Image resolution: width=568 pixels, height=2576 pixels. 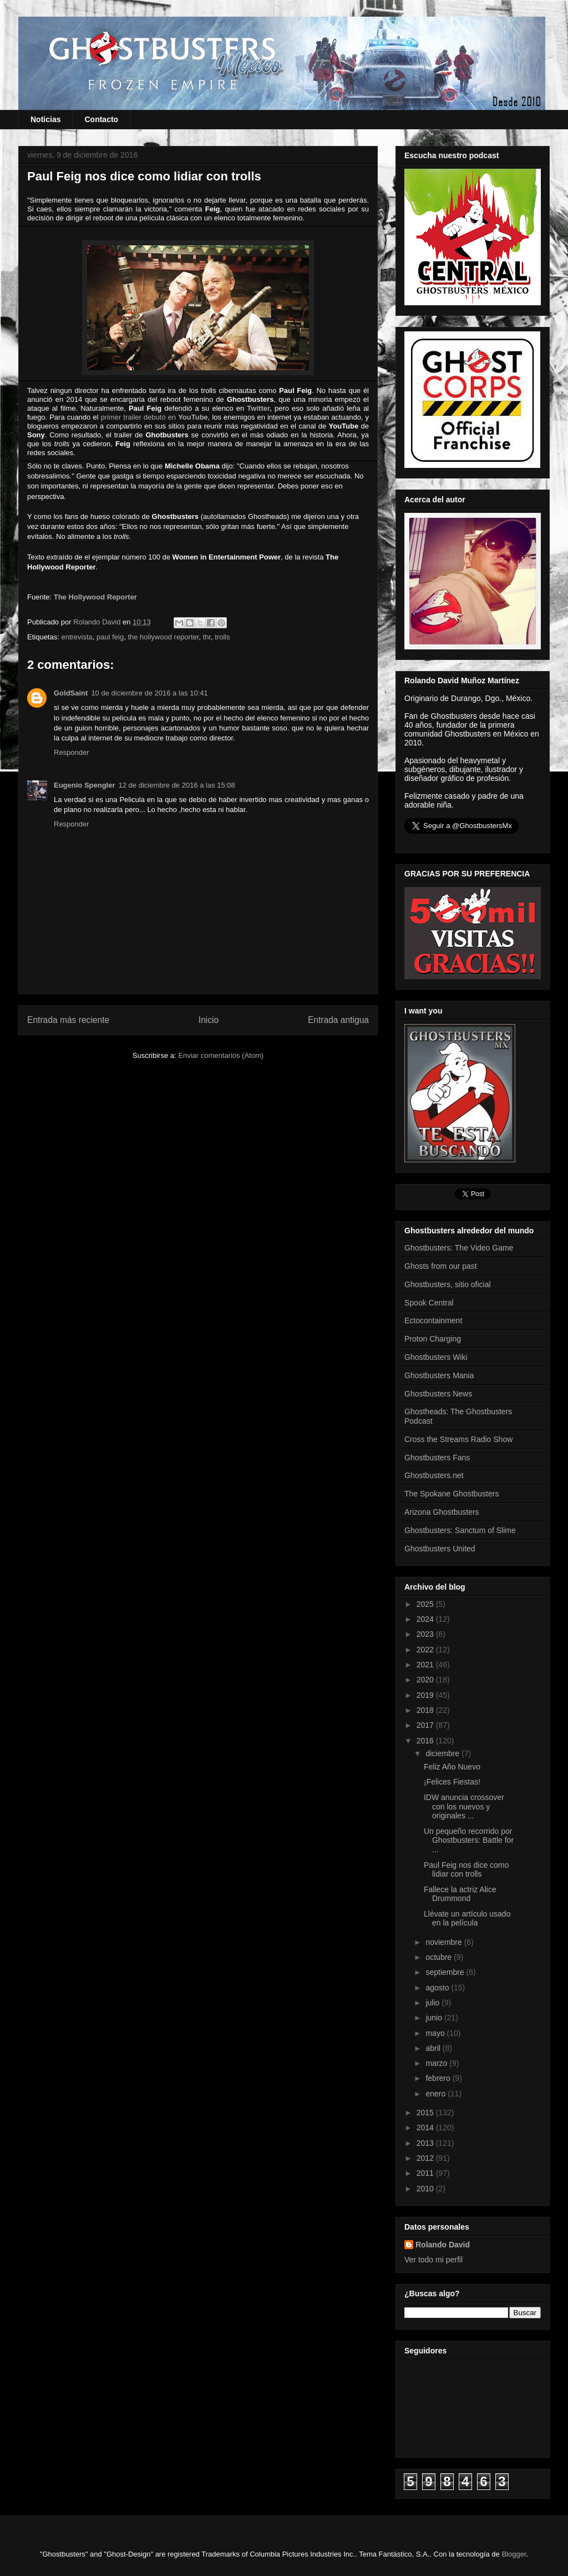 What do you see at coordinates (441, 1512) in the screenshot?
I see `Arizona Ghostbusters` at bounding box center [441, 1512].